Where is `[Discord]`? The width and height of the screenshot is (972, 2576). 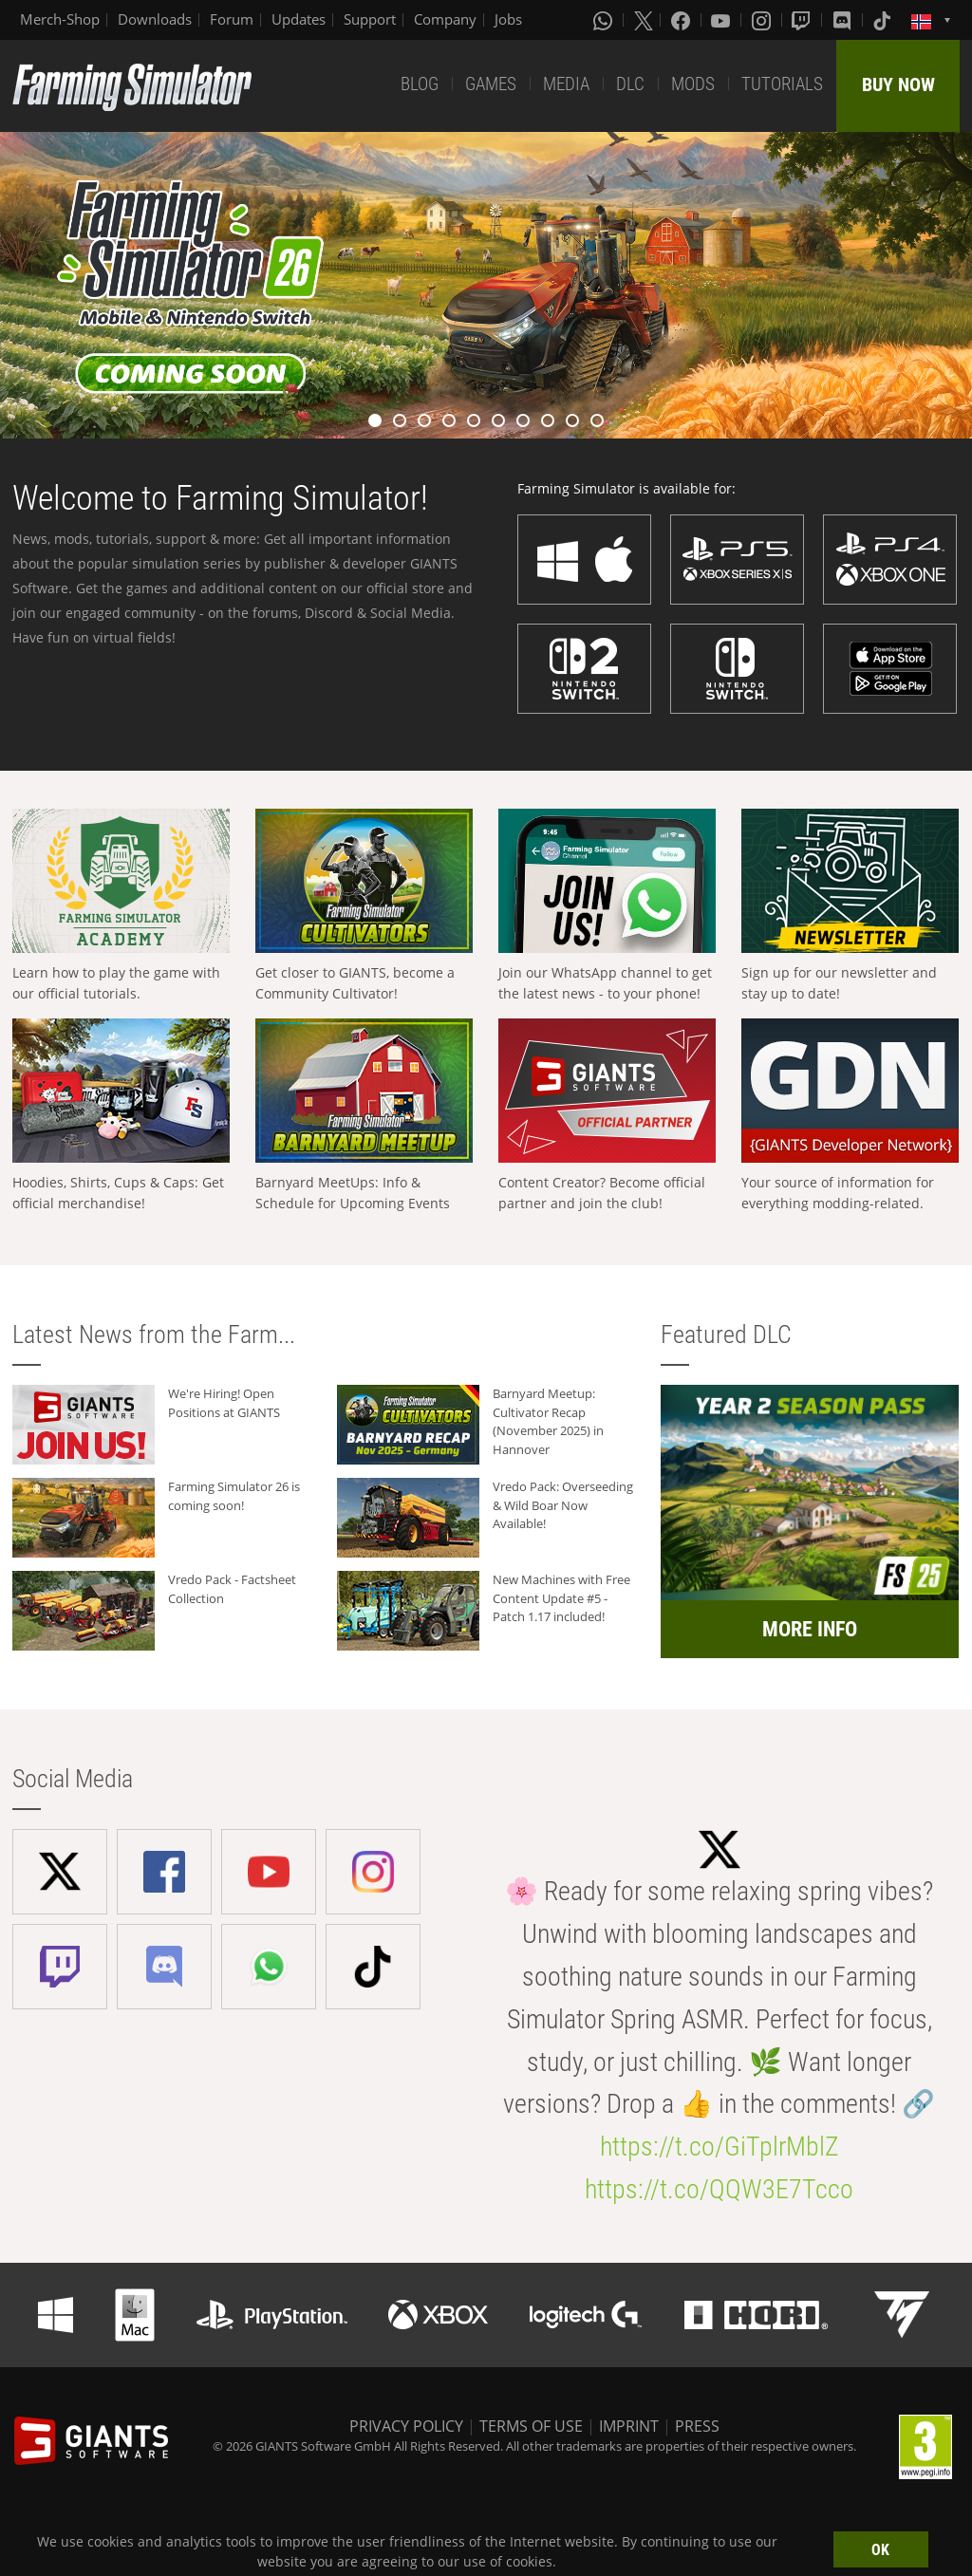
[Discord] is located at coordinates (843, 19).